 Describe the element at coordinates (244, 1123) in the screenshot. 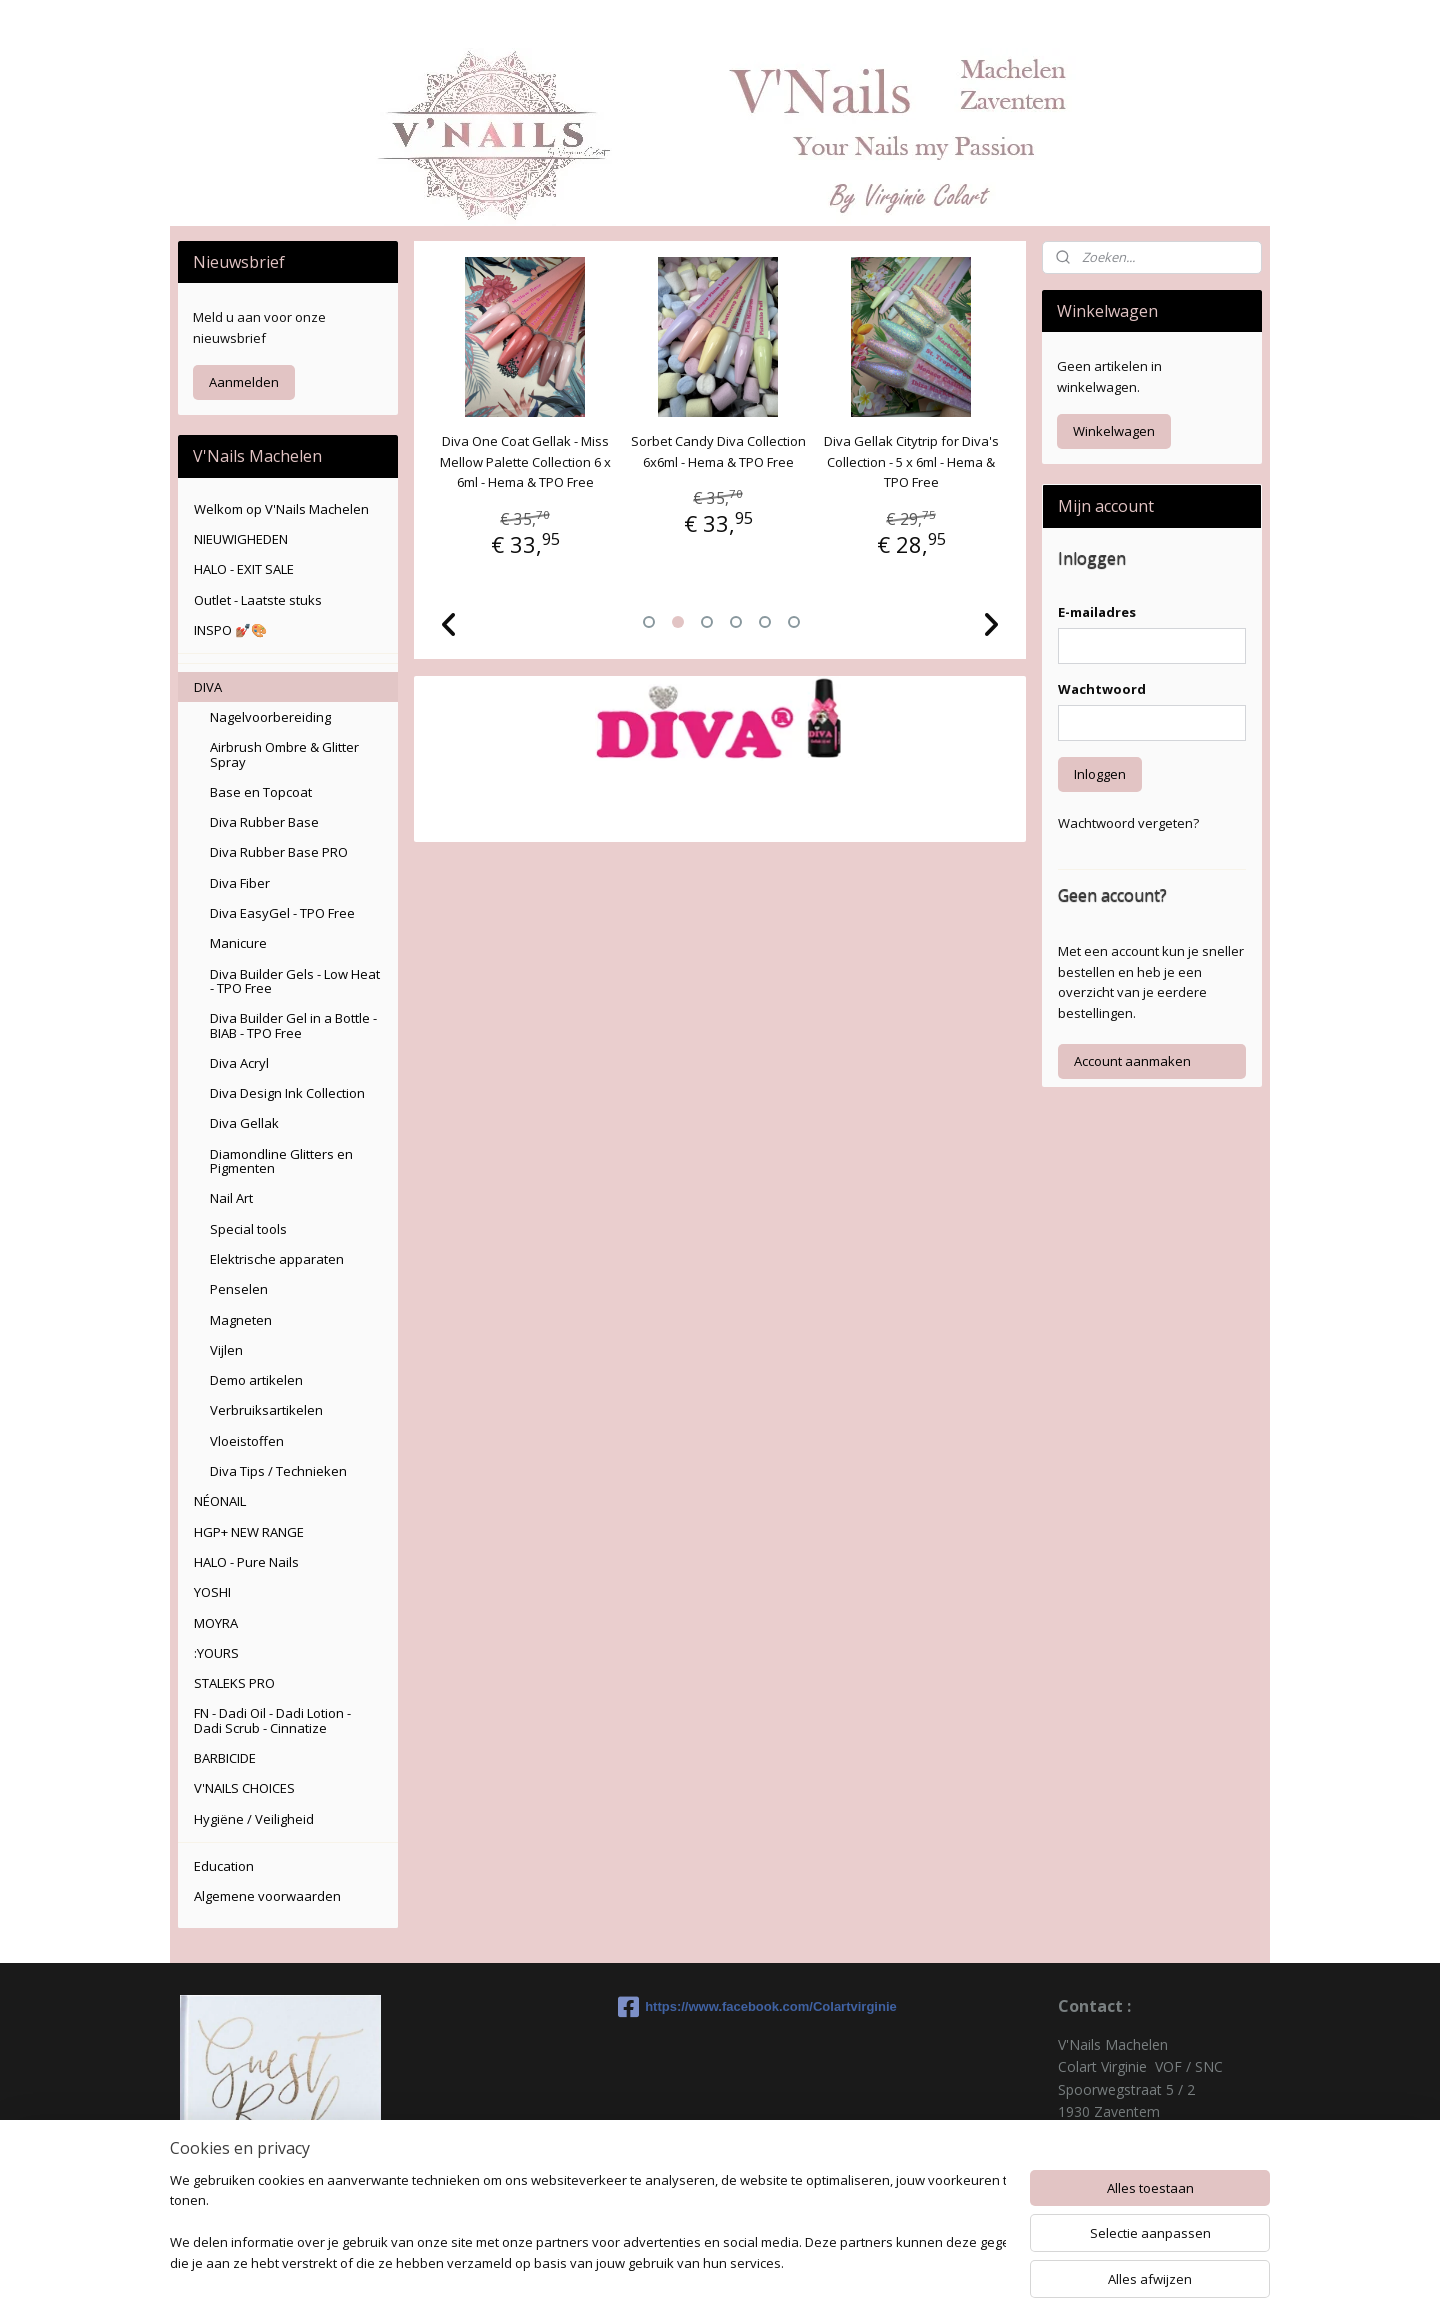

I see `Diva Gellak` at that location.